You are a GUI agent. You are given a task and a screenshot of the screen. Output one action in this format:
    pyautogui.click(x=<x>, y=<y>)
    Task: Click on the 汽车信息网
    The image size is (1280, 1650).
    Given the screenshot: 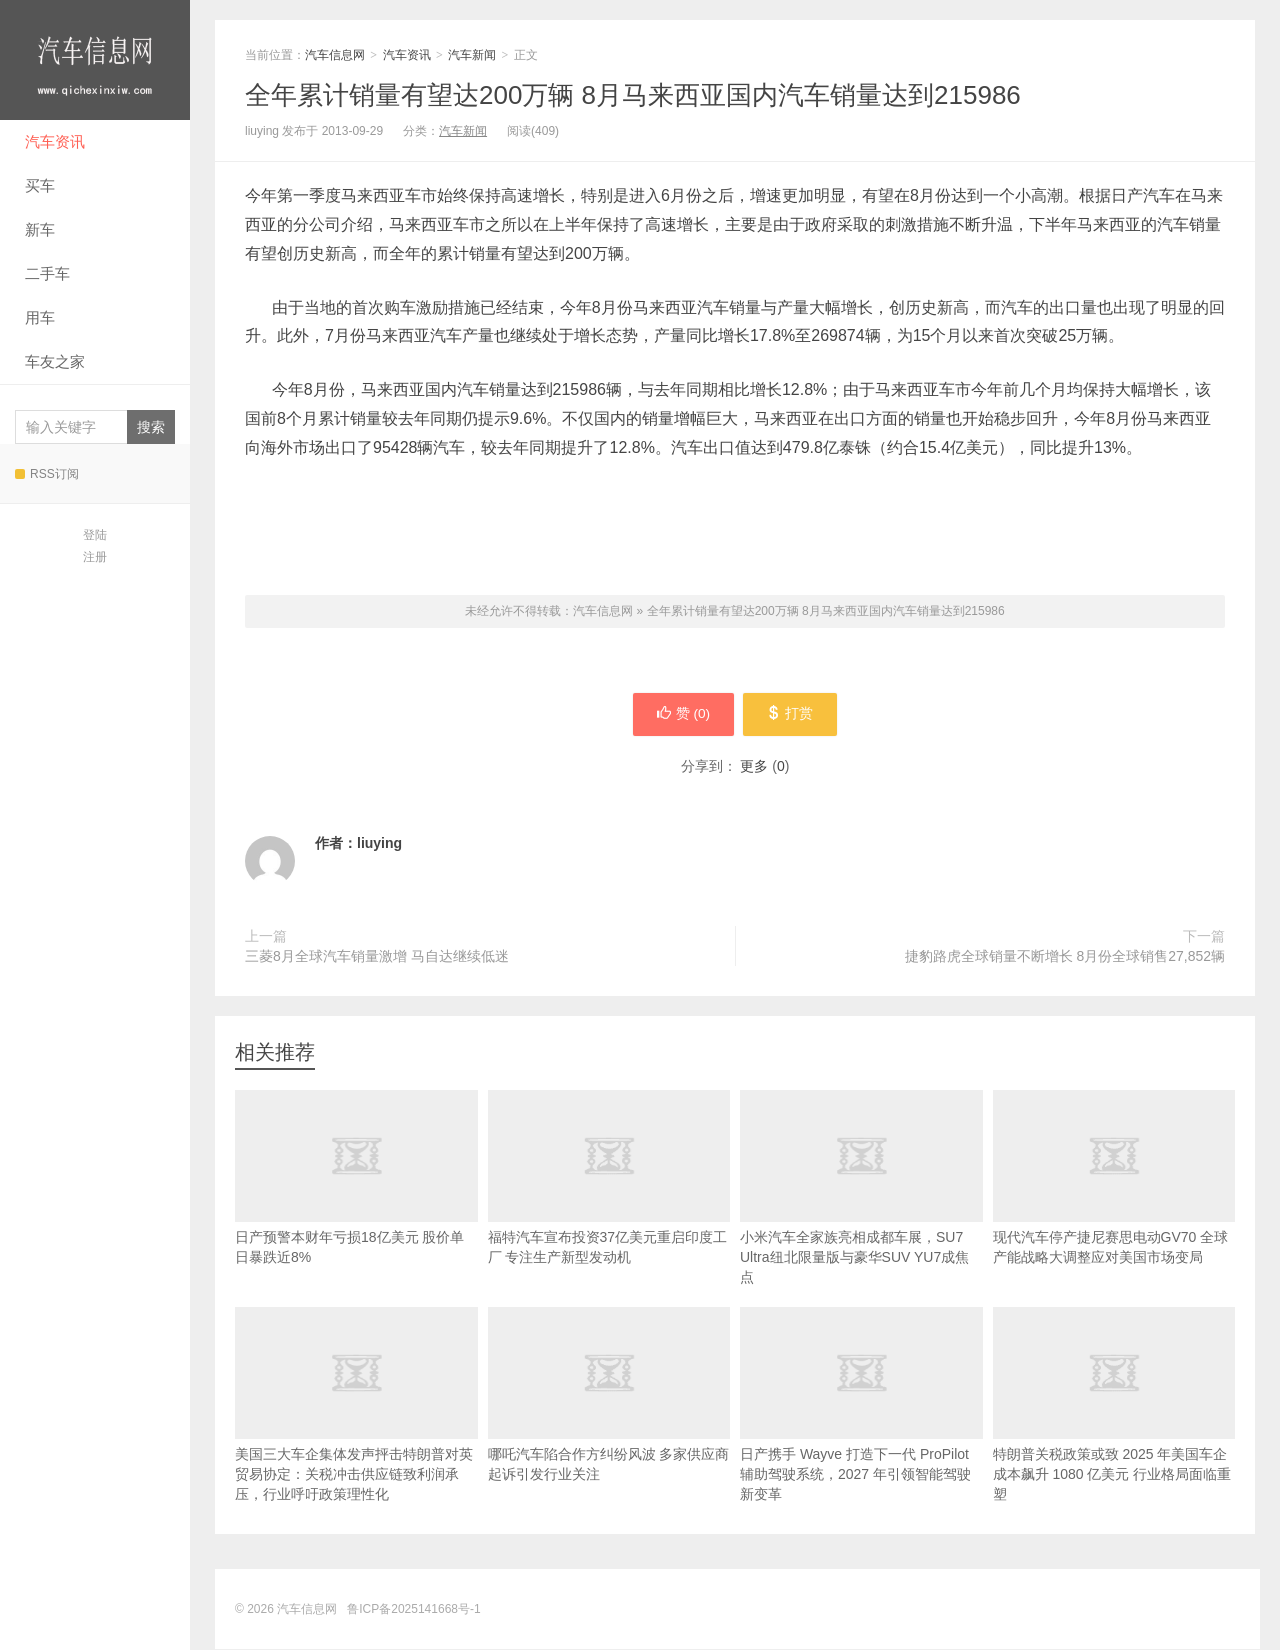 What is the action you would take?
    pyautogui.click(x=95, y=60)
    